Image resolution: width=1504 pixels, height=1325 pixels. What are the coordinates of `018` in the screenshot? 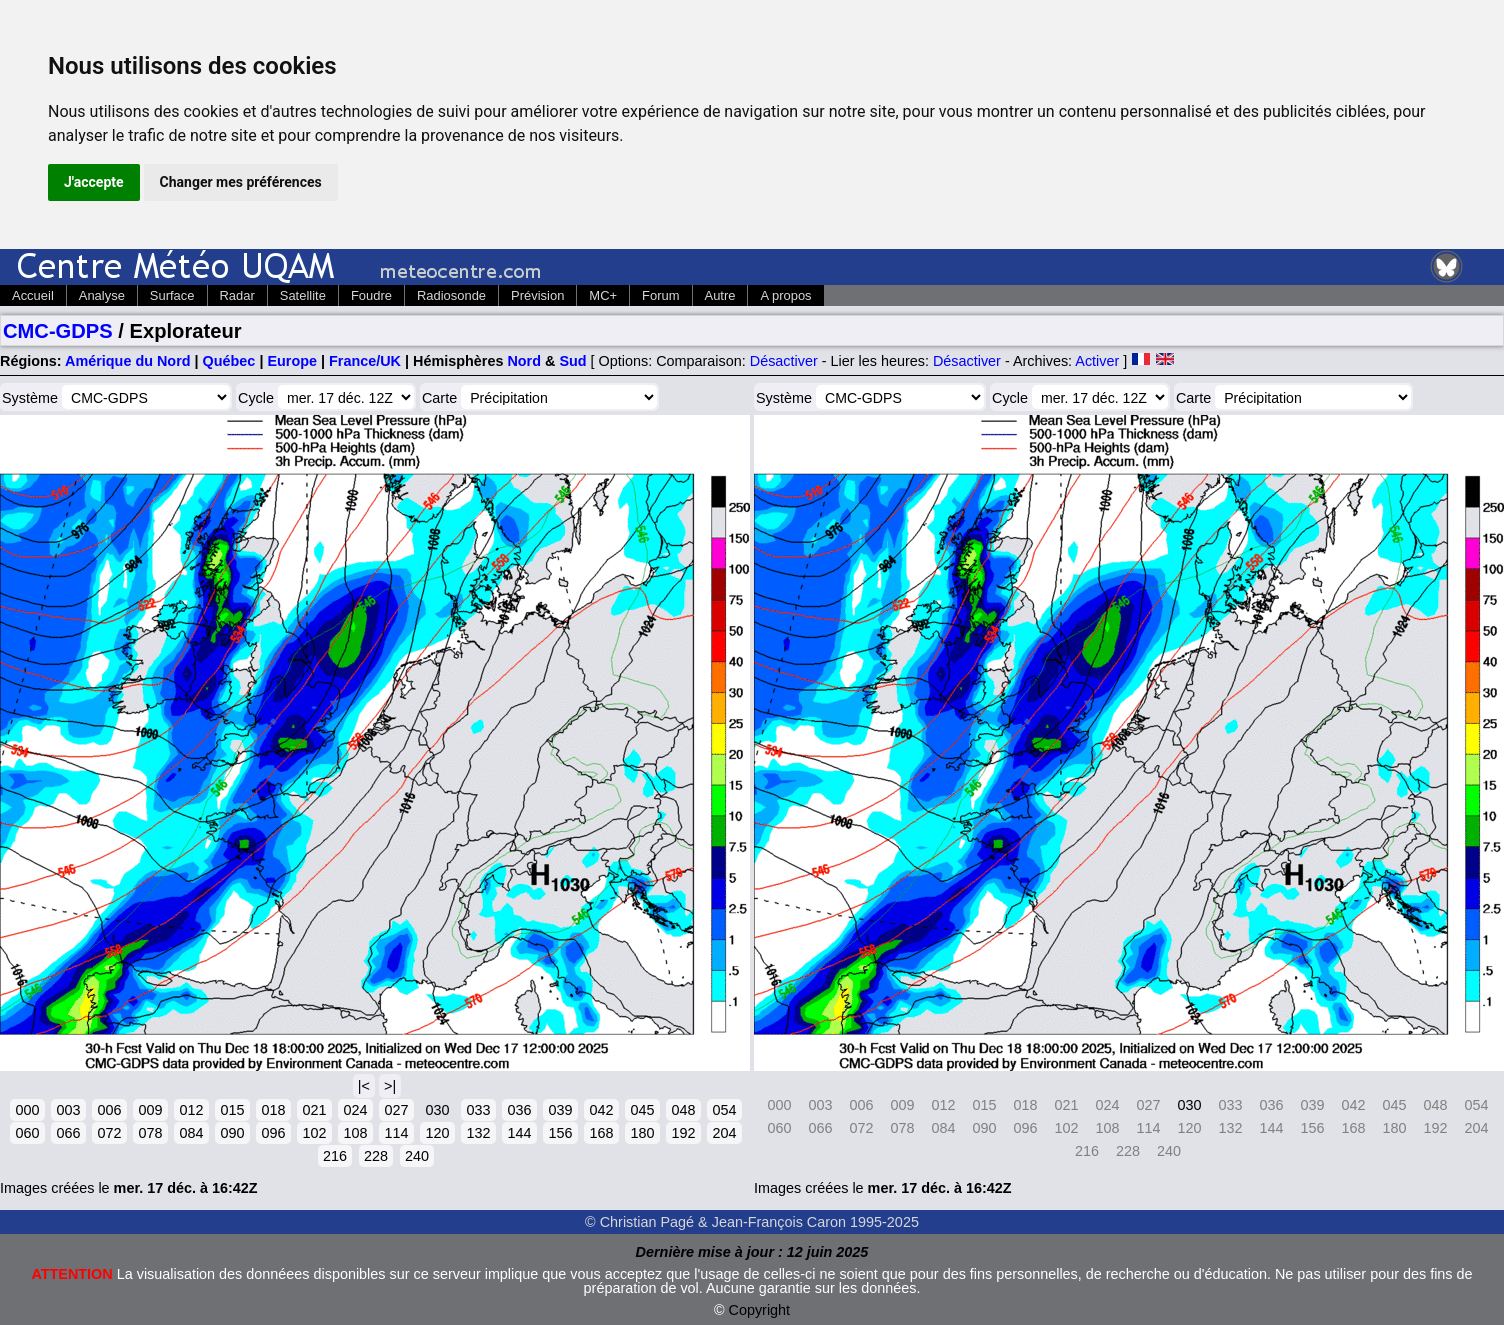 It's located at (273, 1110).